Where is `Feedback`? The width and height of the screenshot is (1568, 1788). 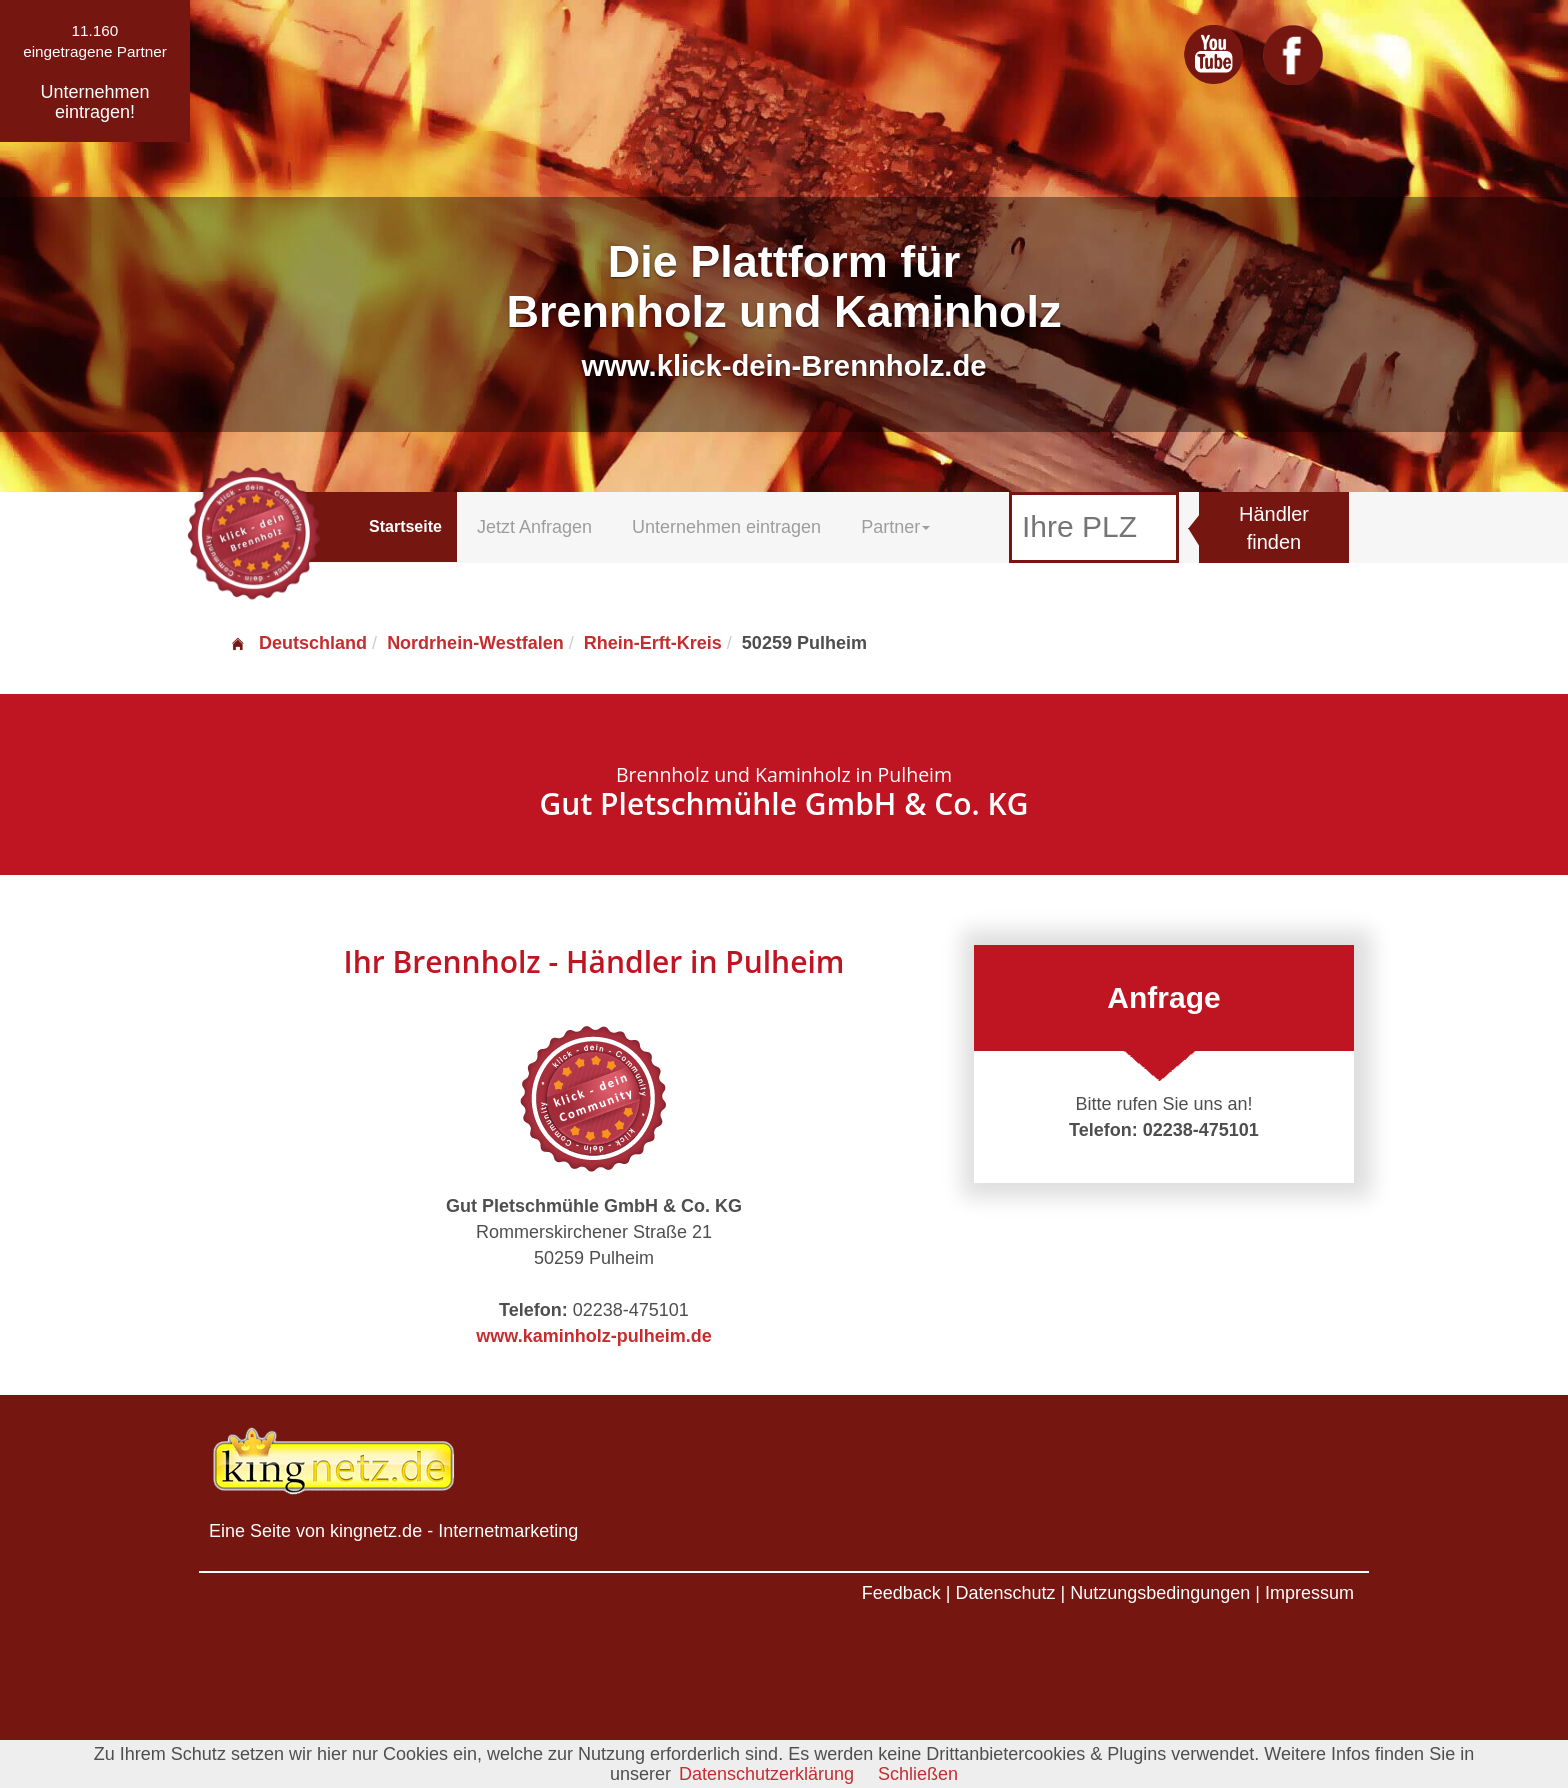 Feedback is located at coordinates (901, 1593).